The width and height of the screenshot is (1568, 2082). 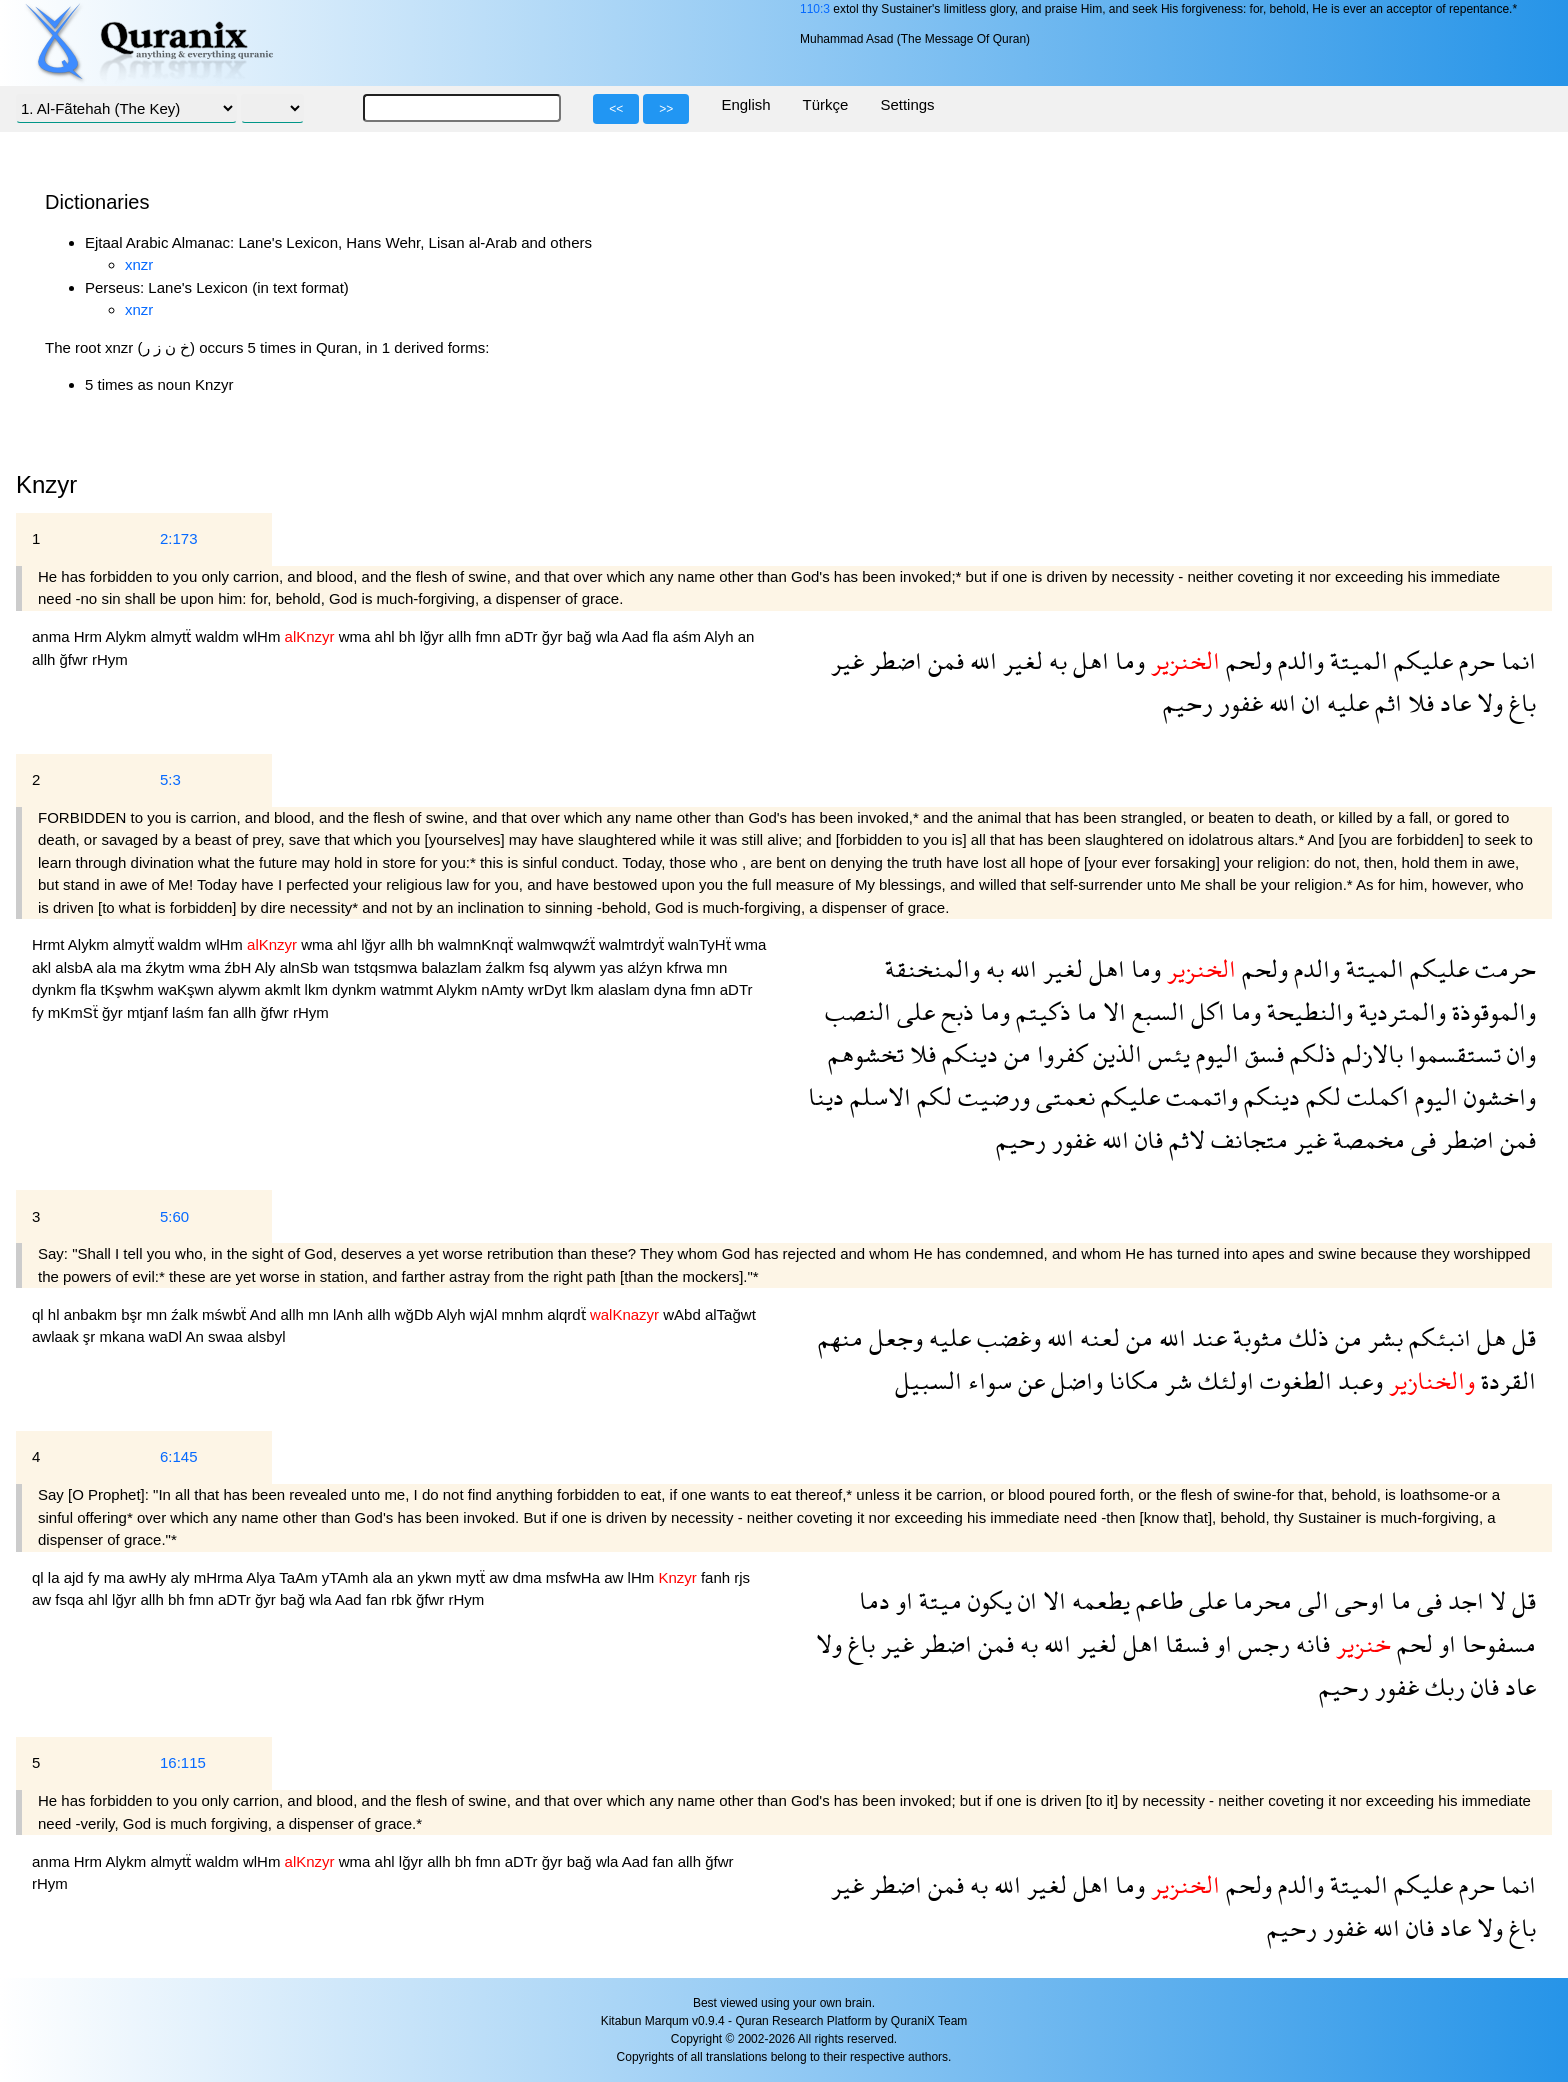 I want to click on واضل, so click(x=1074, y=1380).